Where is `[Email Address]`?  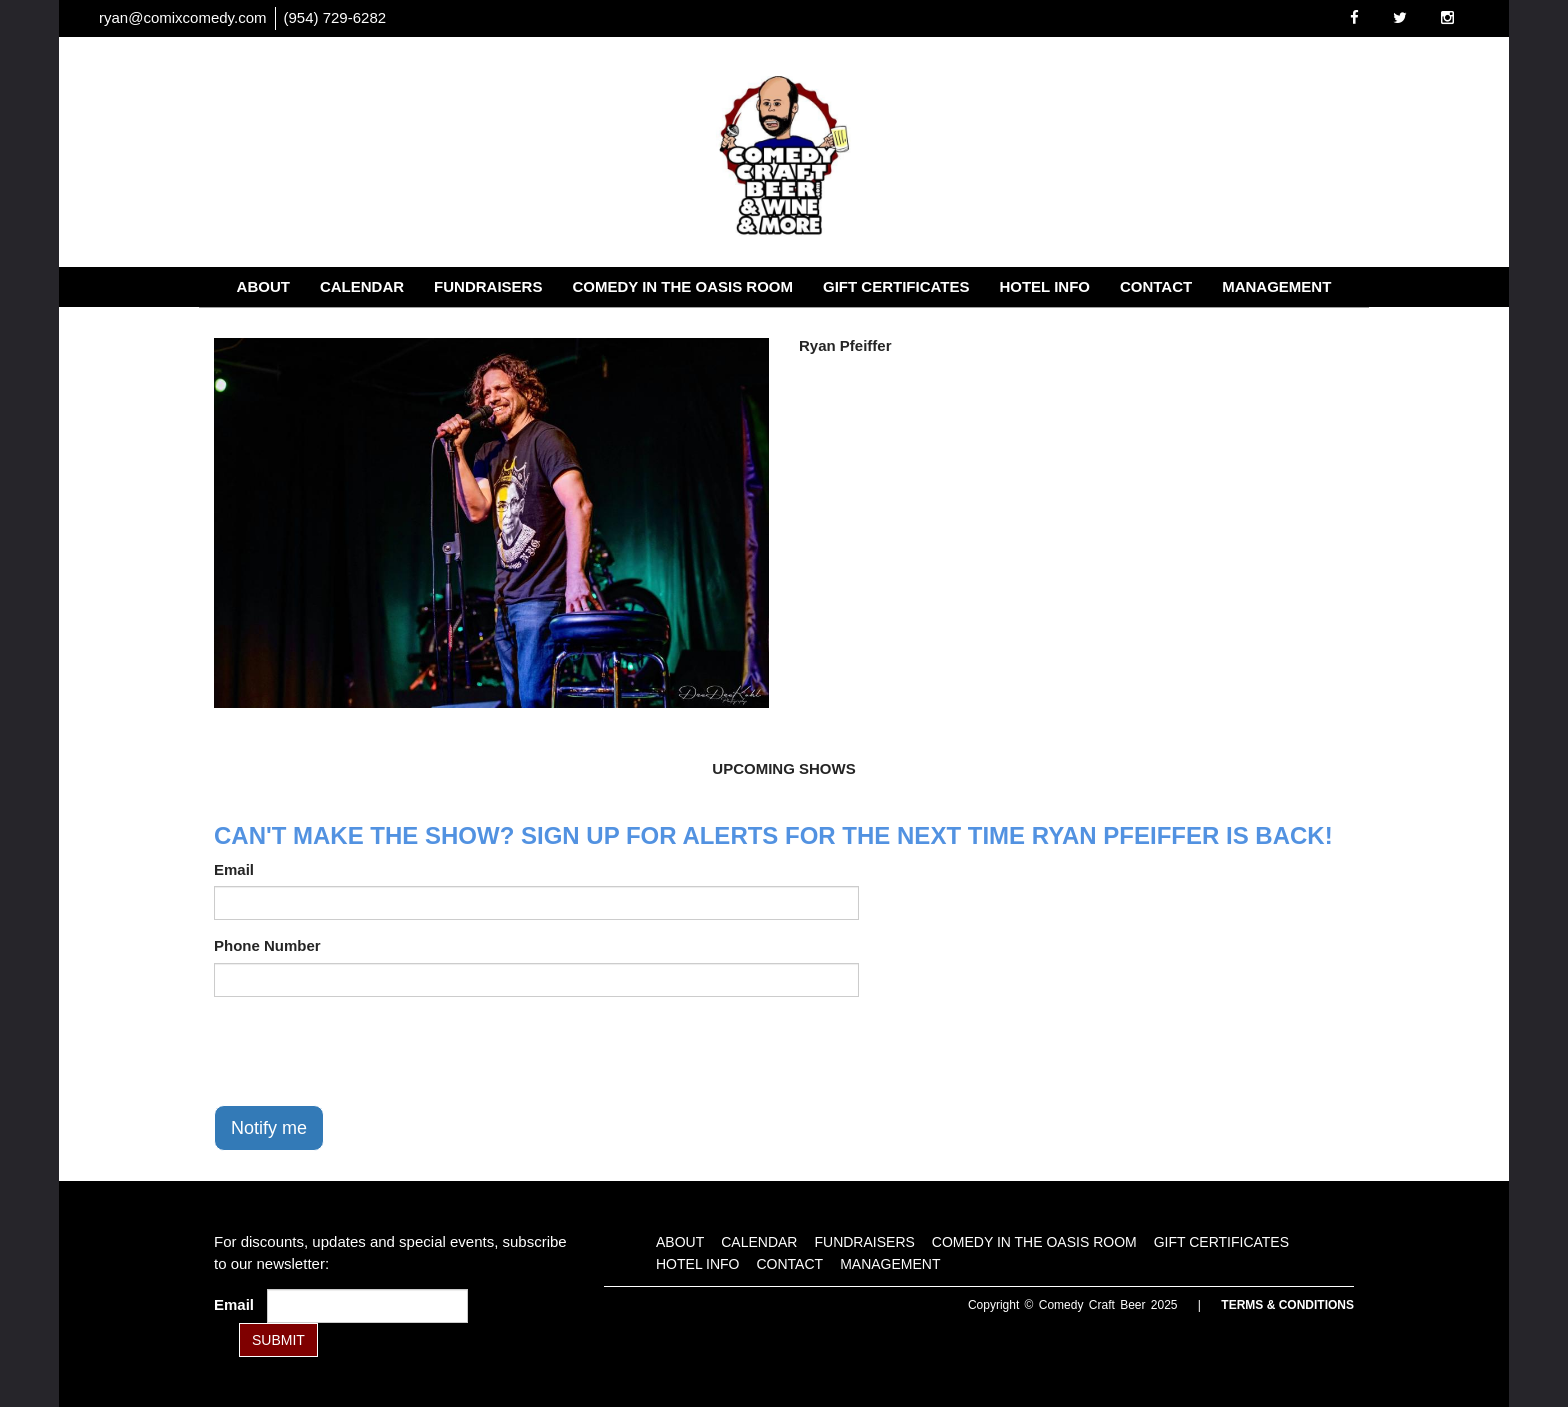 [Email Address] is located at coordinates (367, 1306).